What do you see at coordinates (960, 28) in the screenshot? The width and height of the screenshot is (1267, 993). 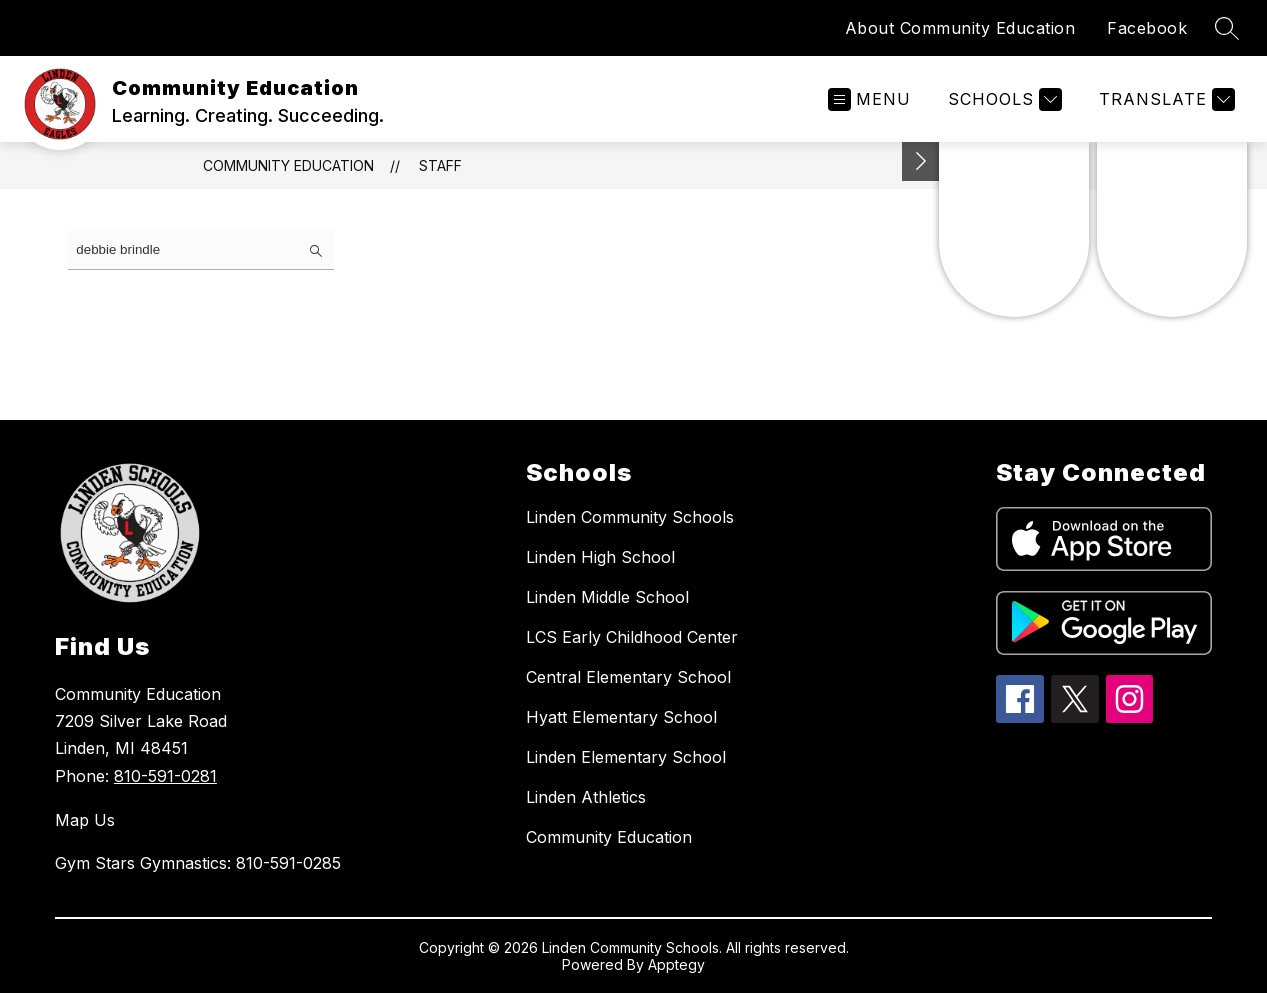 I see `About Community Education` at bounding box center [960, 28].